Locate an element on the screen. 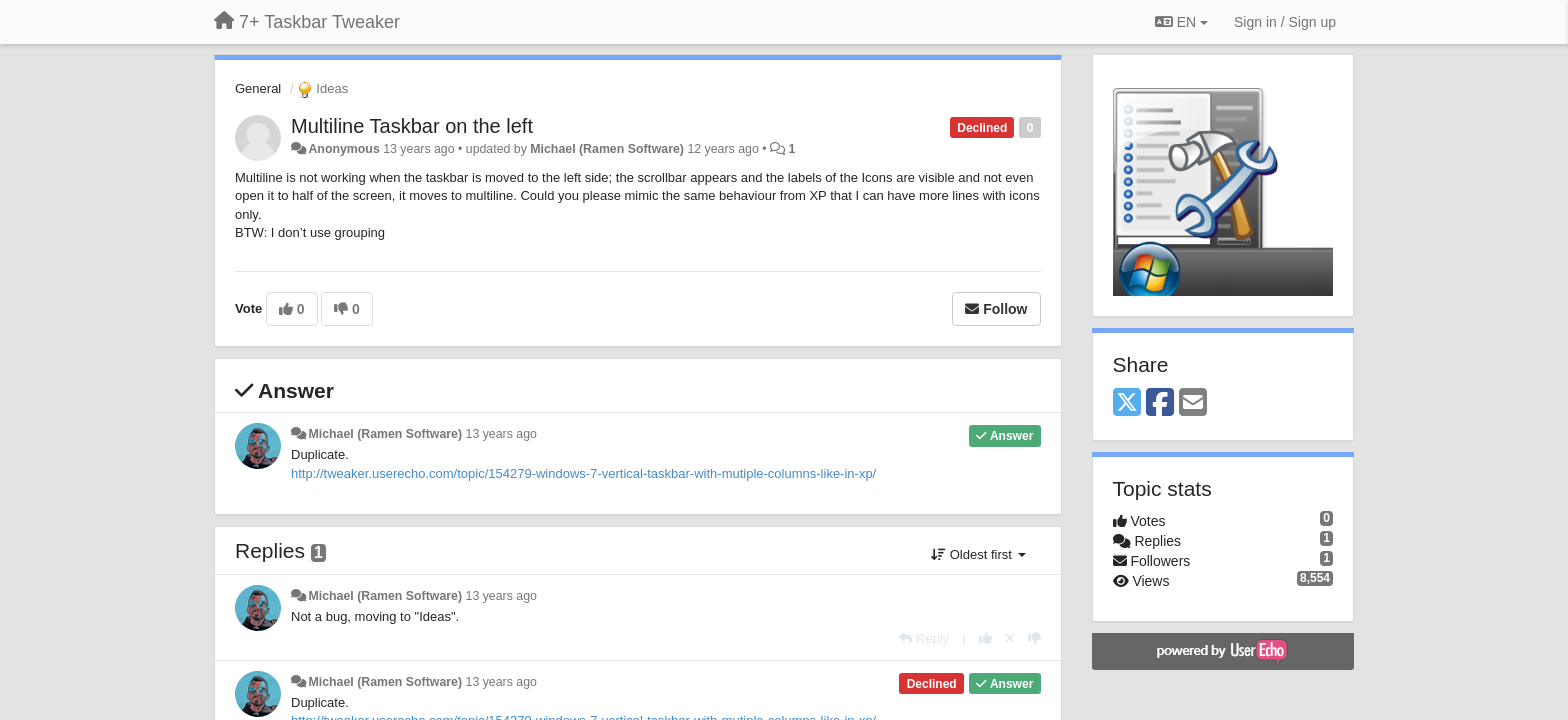 The width and height of the screenshot is (1568, 720). [Email] is located at coordinates (1193, 403).